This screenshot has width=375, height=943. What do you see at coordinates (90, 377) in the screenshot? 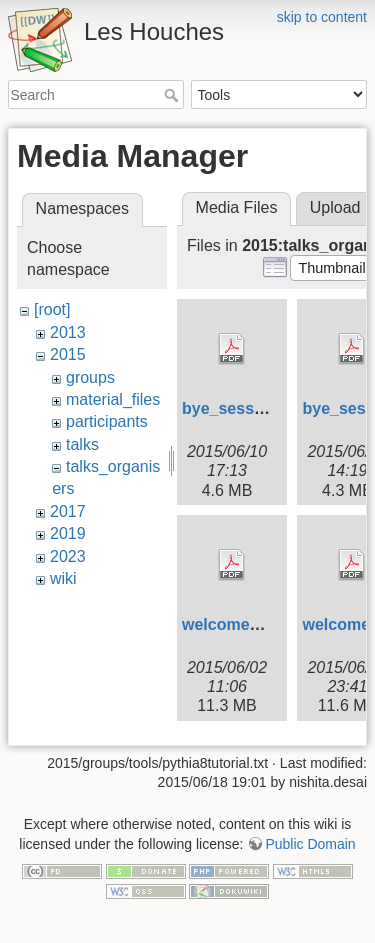
I see `groups` at bounding box center [90, 377].